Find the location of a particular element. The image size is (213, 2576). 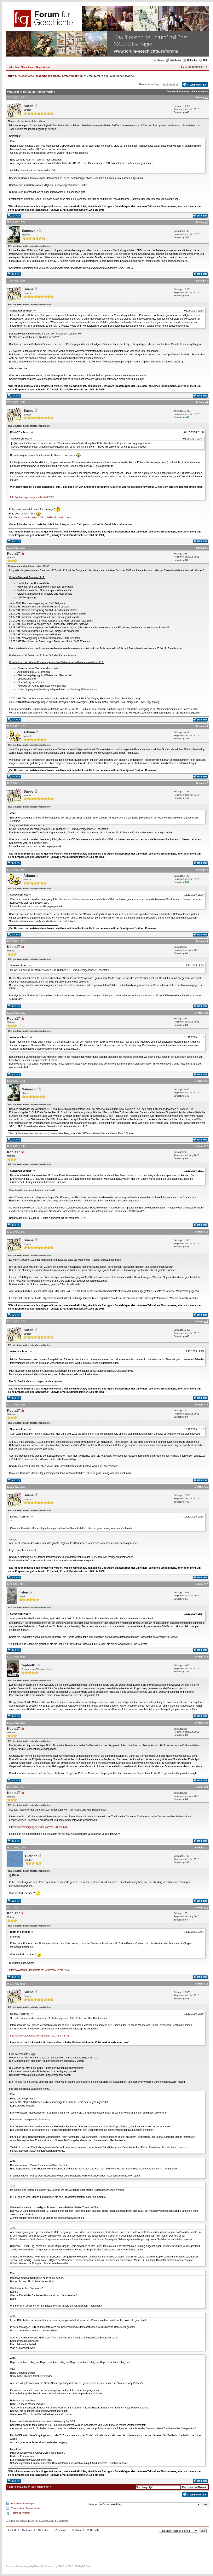

http://books.google.de/books?id=ukHE4qJh...ch&f=false is located at coordinates (40, 517).